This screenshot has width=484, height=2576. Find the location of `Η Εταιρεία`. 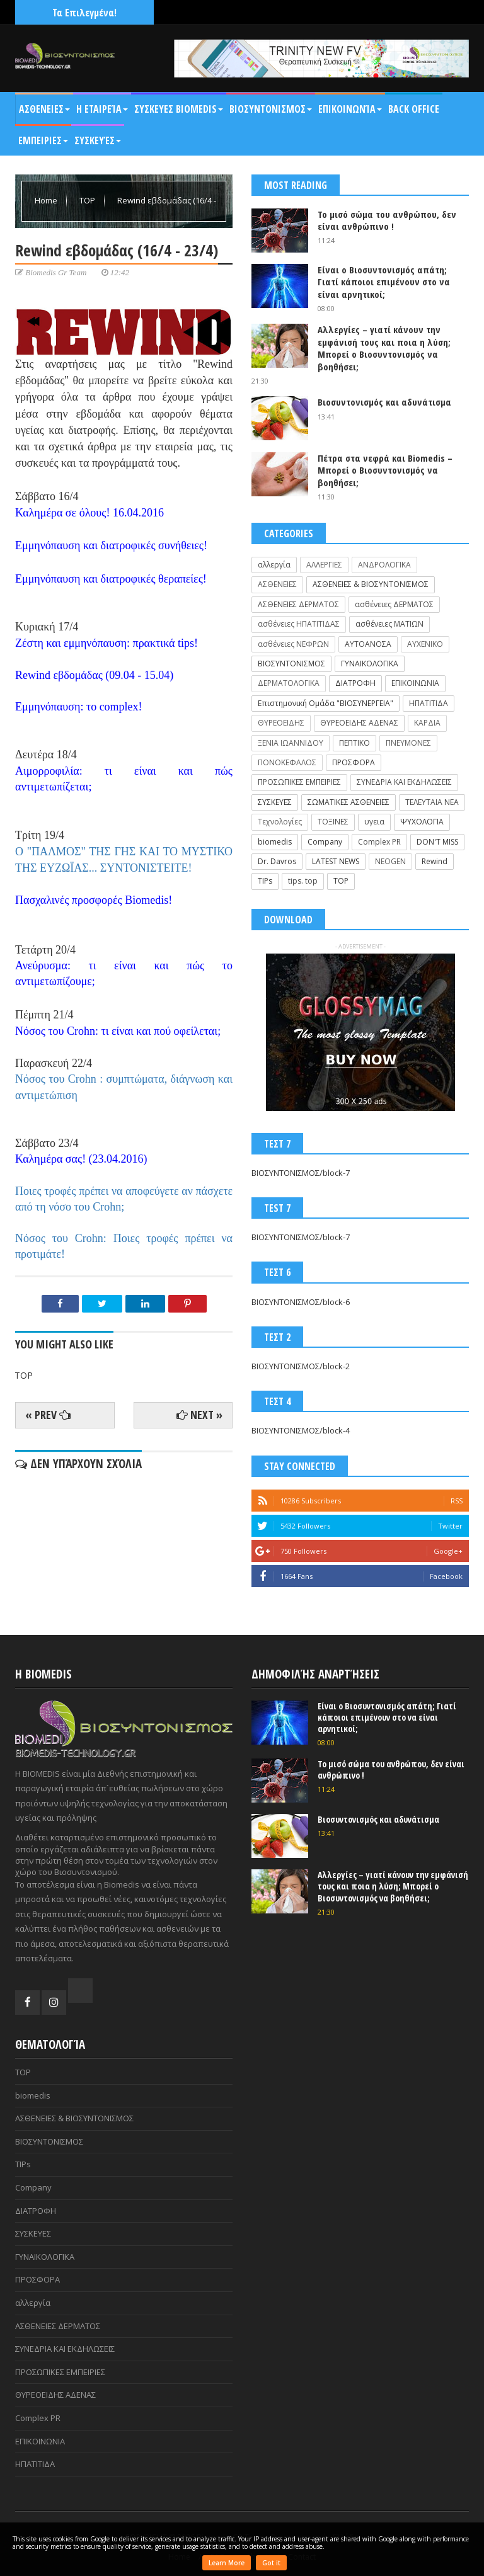

Η Εταιρεία is located at coordinates (102, 109).